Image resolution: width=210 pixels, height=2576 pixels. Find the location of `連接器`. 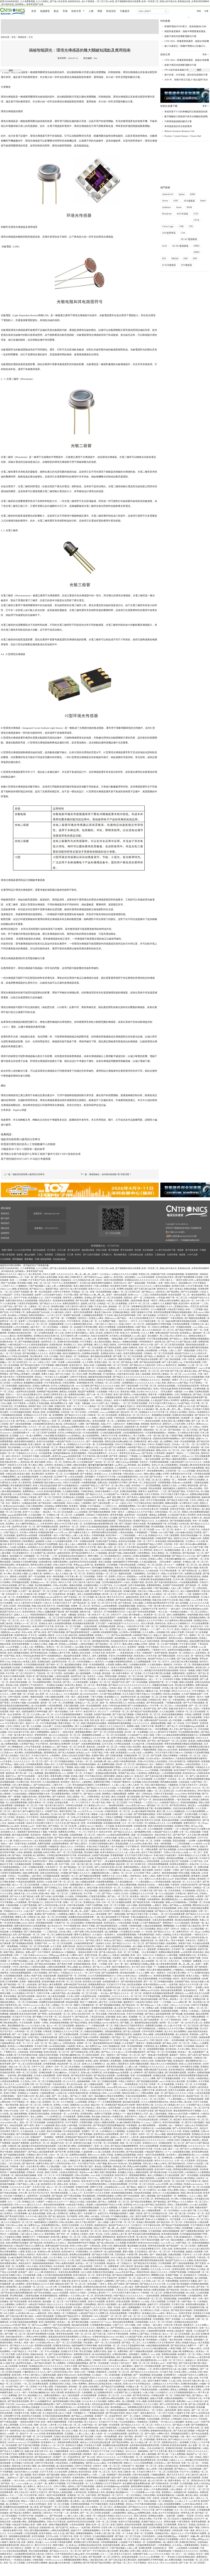

連接器 is located at coordinates (19, 1254).